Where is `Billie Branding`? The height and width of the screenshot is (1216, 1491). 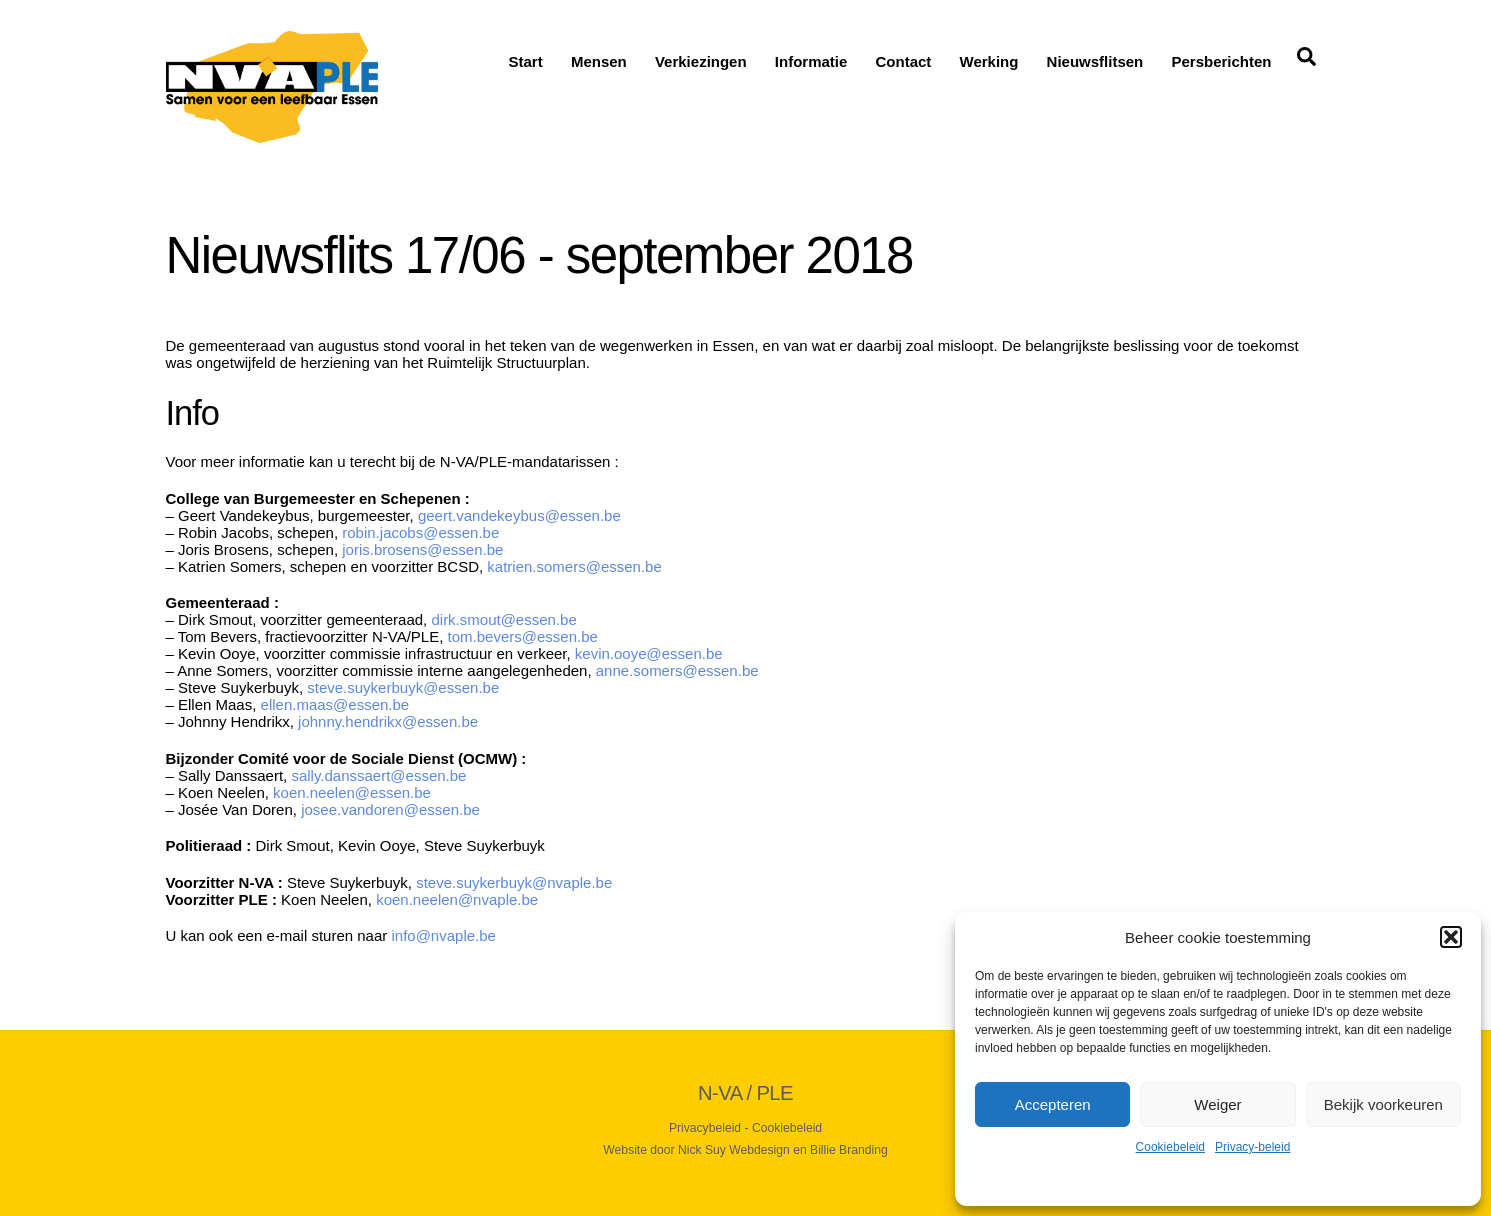 Billie Branding is located at coordinates (849, 1150).